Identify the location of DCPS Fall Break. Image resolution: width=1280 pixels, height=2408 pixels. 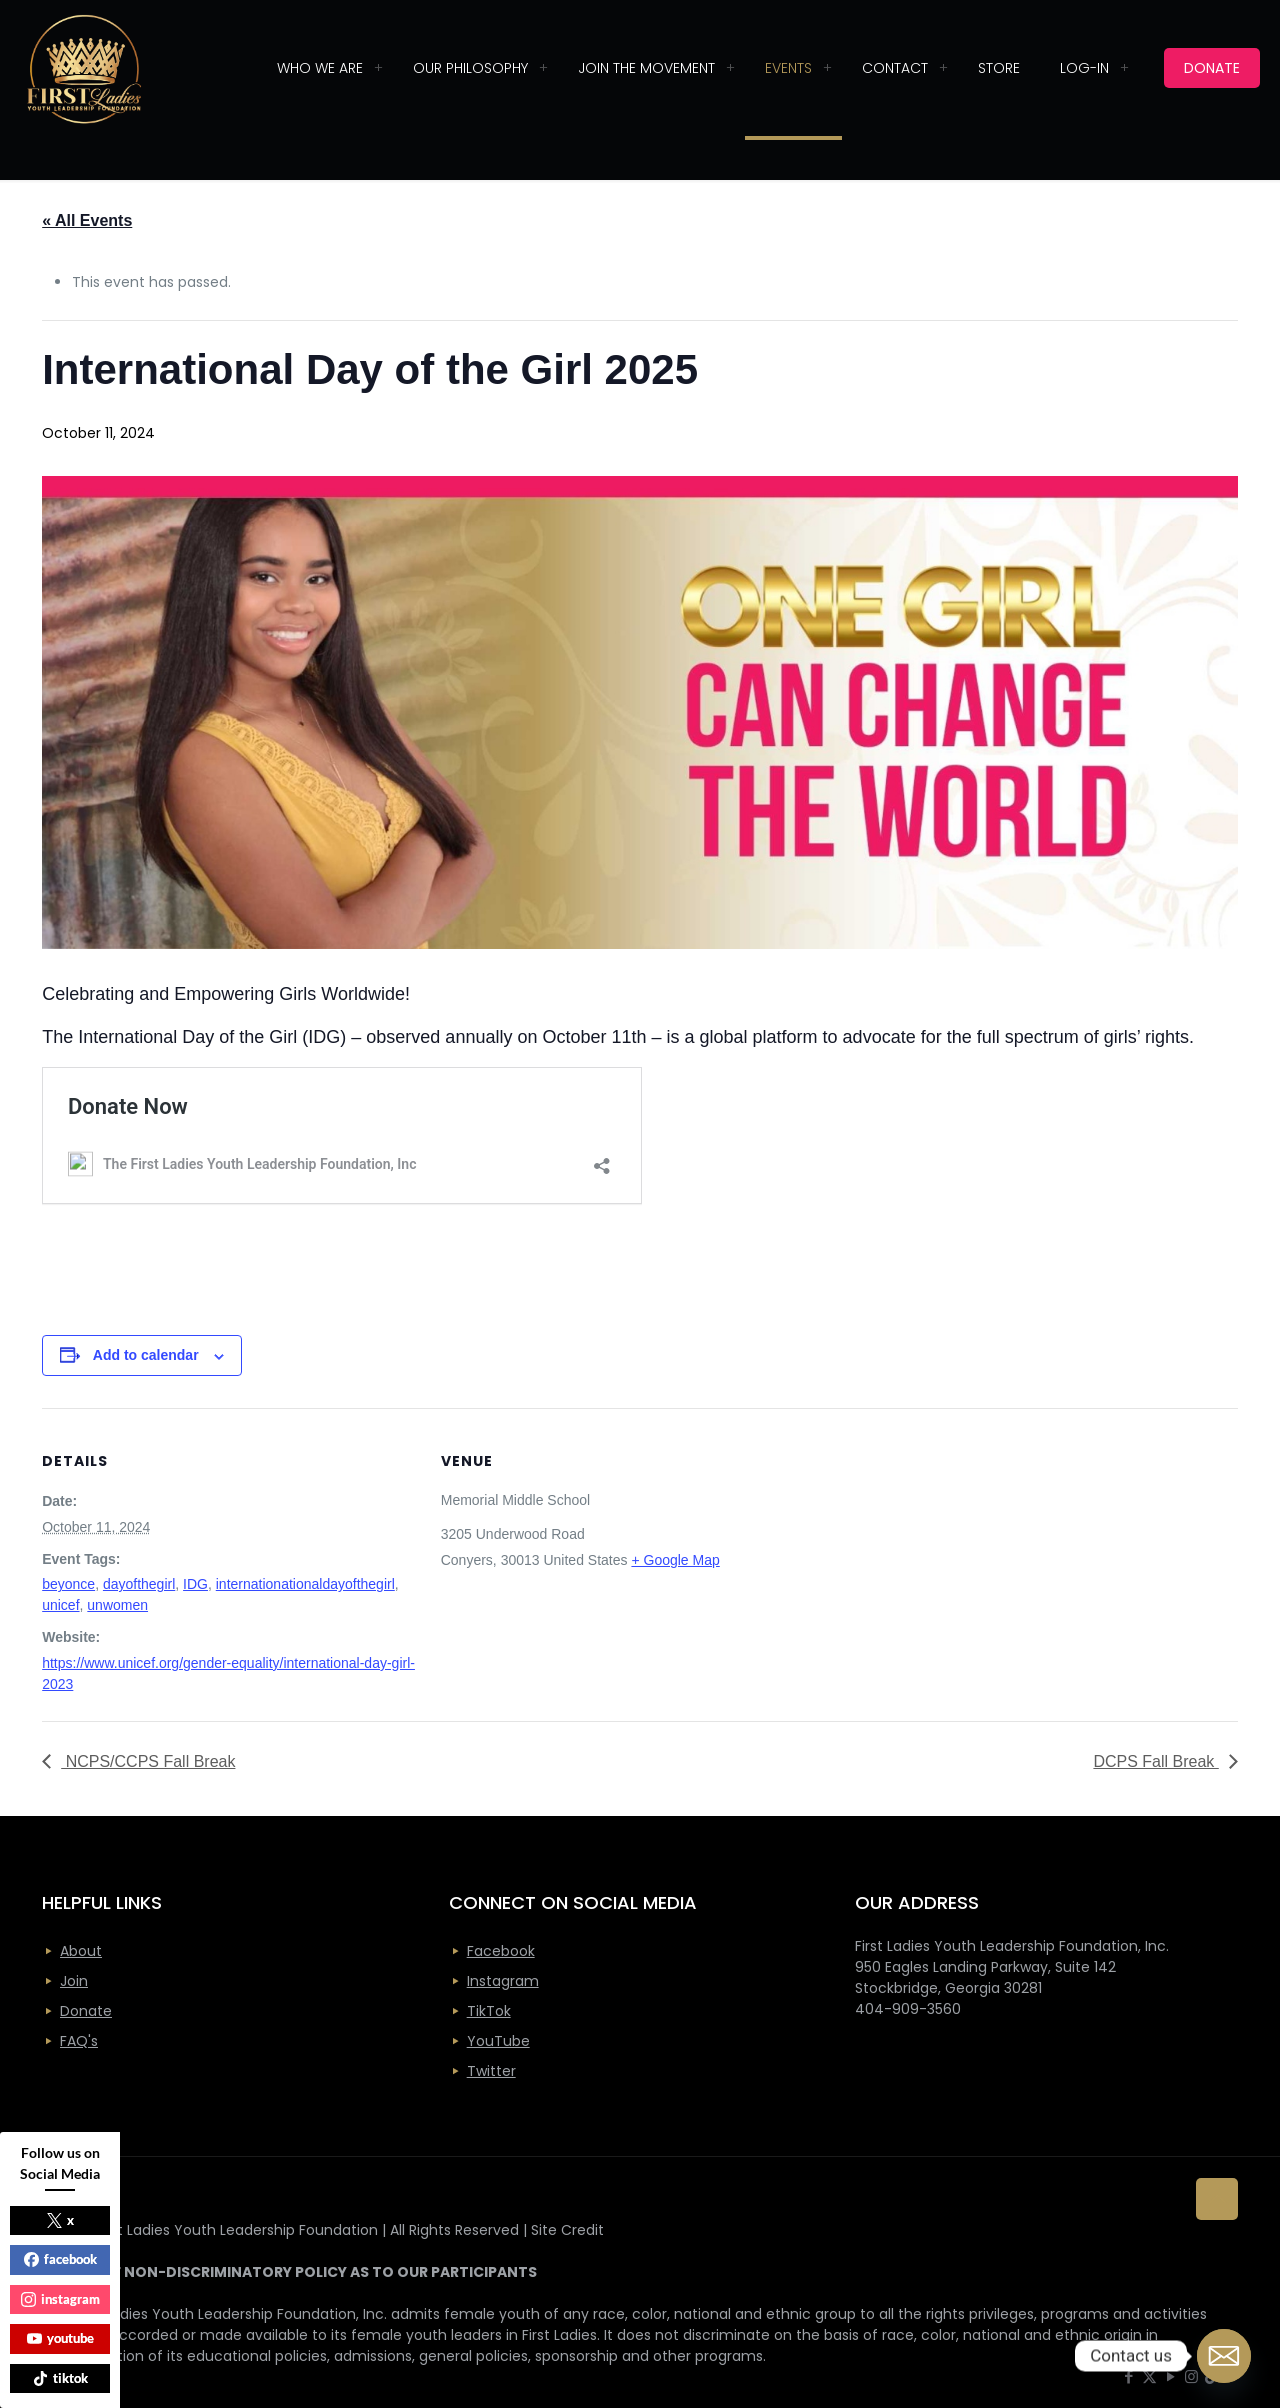
(1155, 1761).